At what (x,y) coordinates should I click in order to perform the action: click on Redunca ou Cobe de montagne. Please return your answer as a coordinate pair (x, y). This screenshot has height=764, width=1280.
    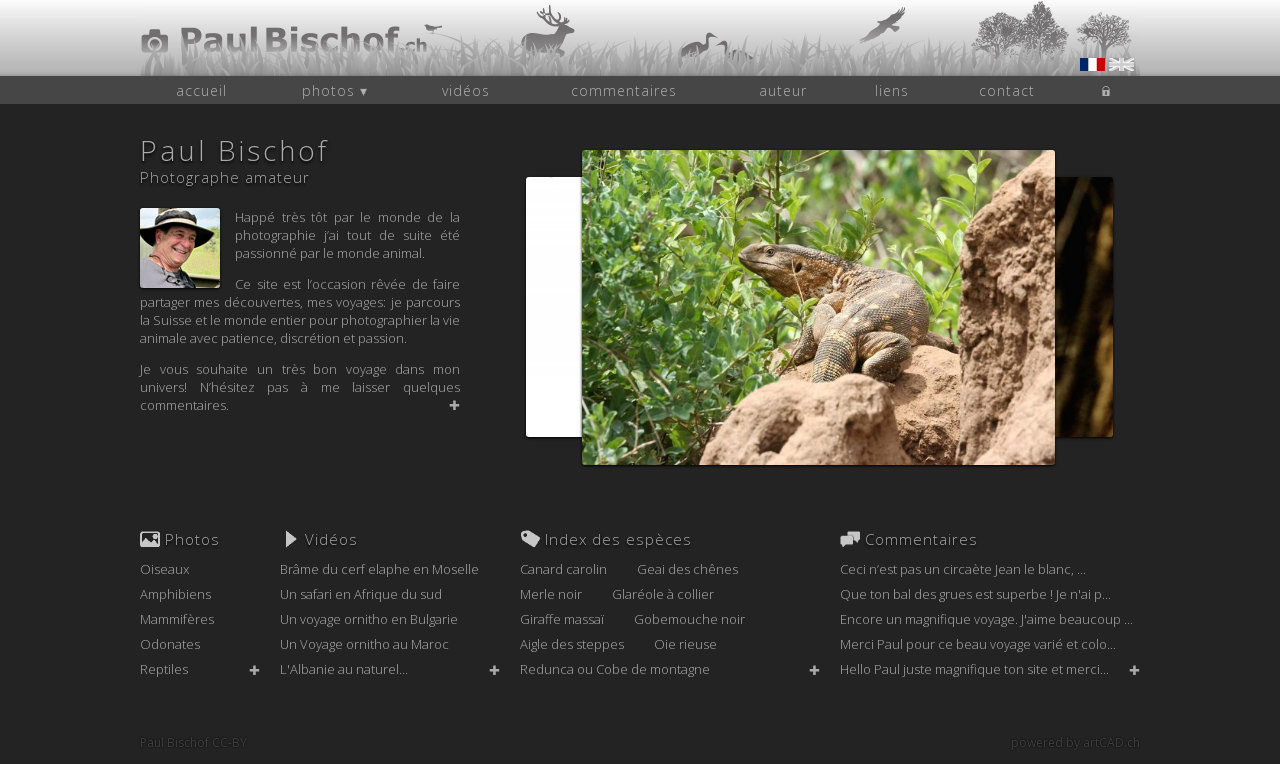
    Looking at the image, I should click on (615, 669).